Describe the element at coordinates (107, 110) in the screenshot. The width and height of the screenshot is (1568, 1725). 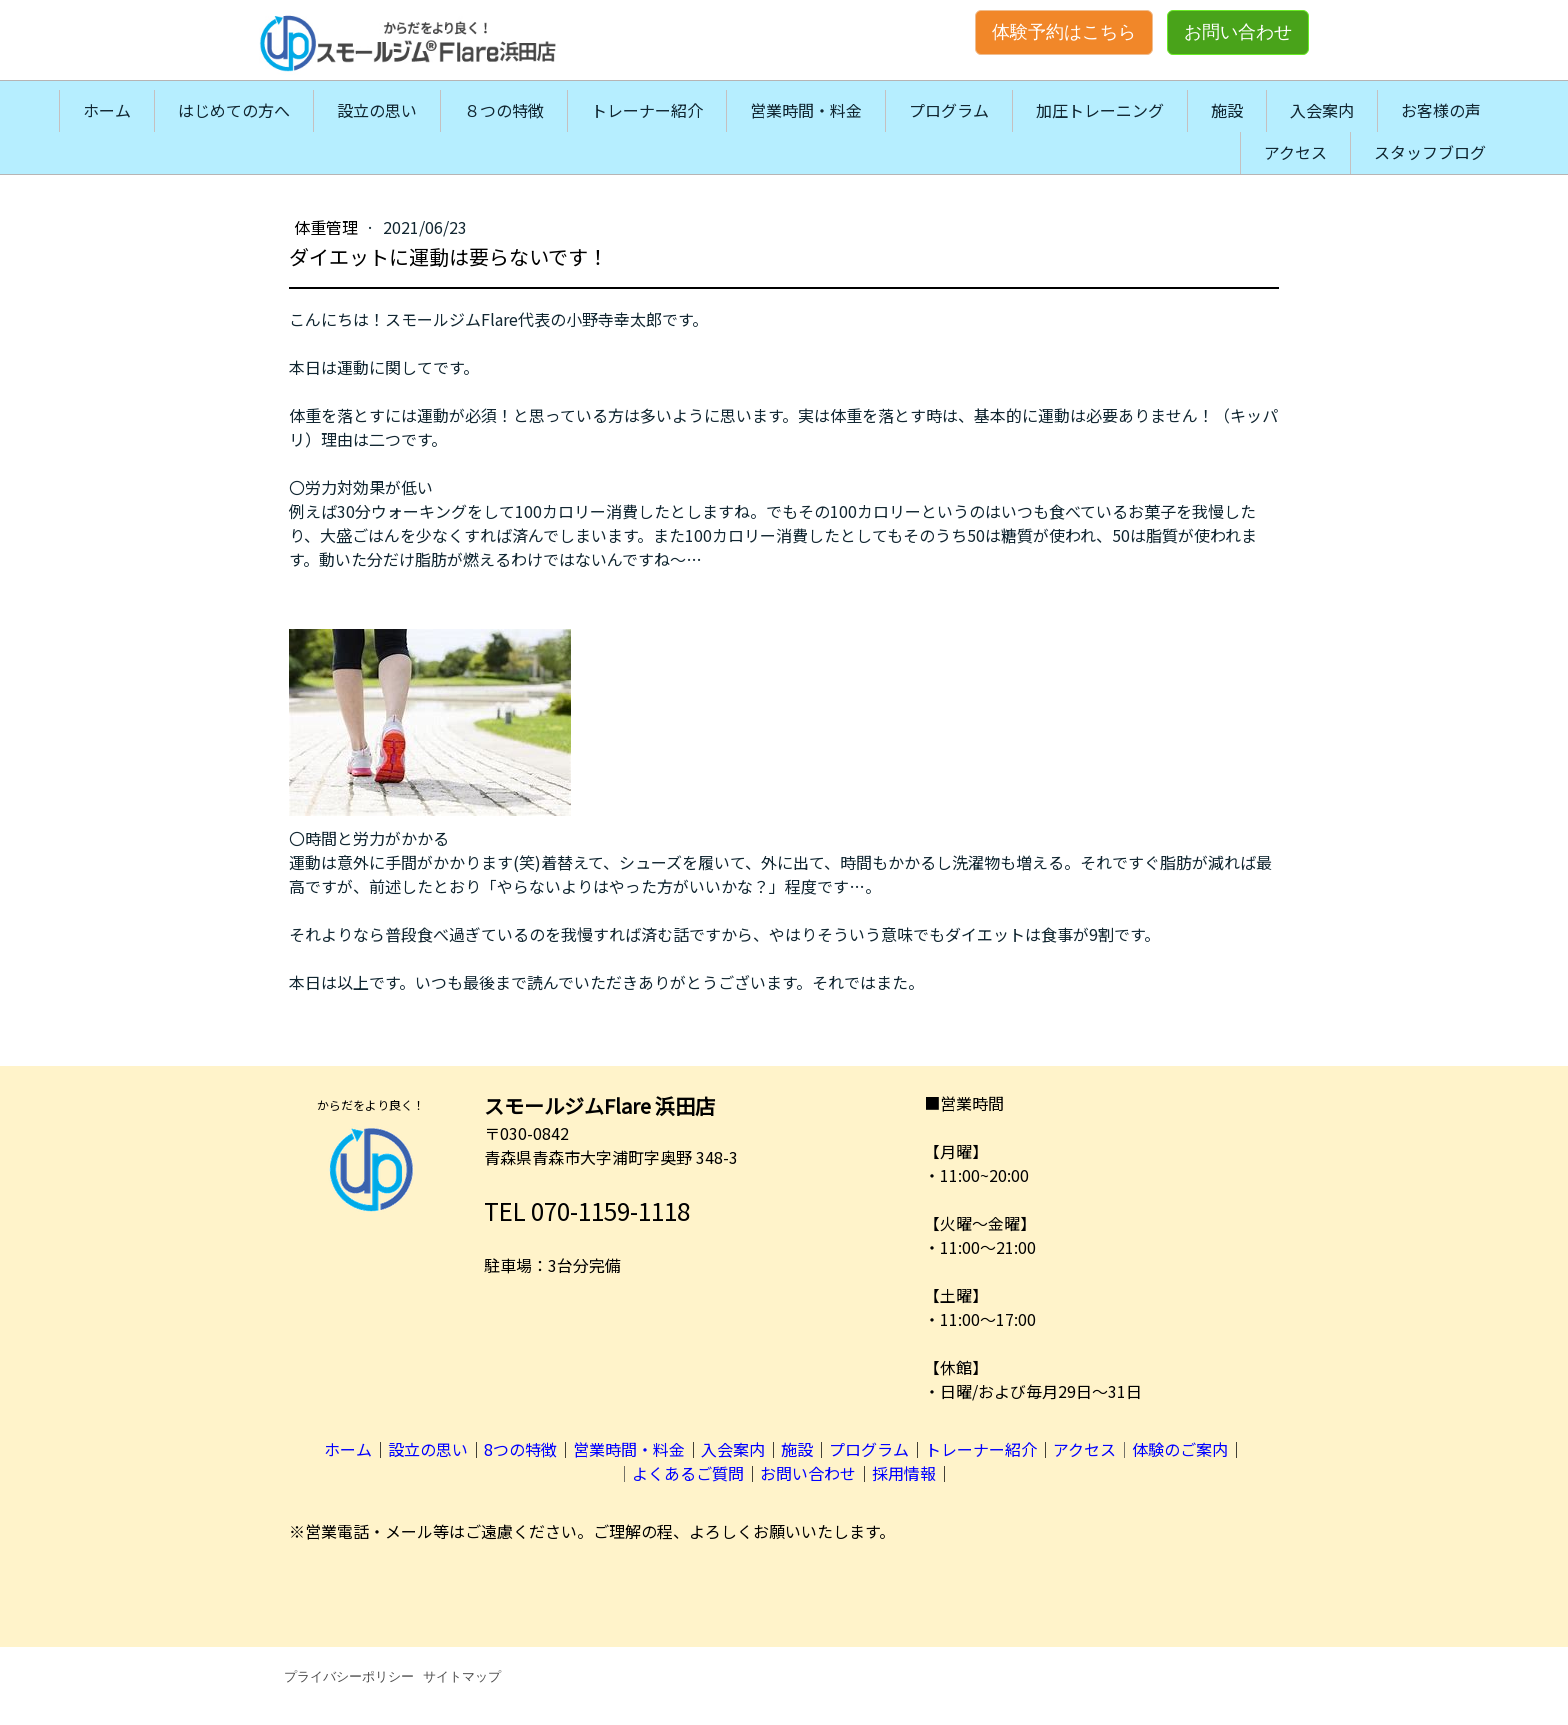
I see `ホーム` at that location.